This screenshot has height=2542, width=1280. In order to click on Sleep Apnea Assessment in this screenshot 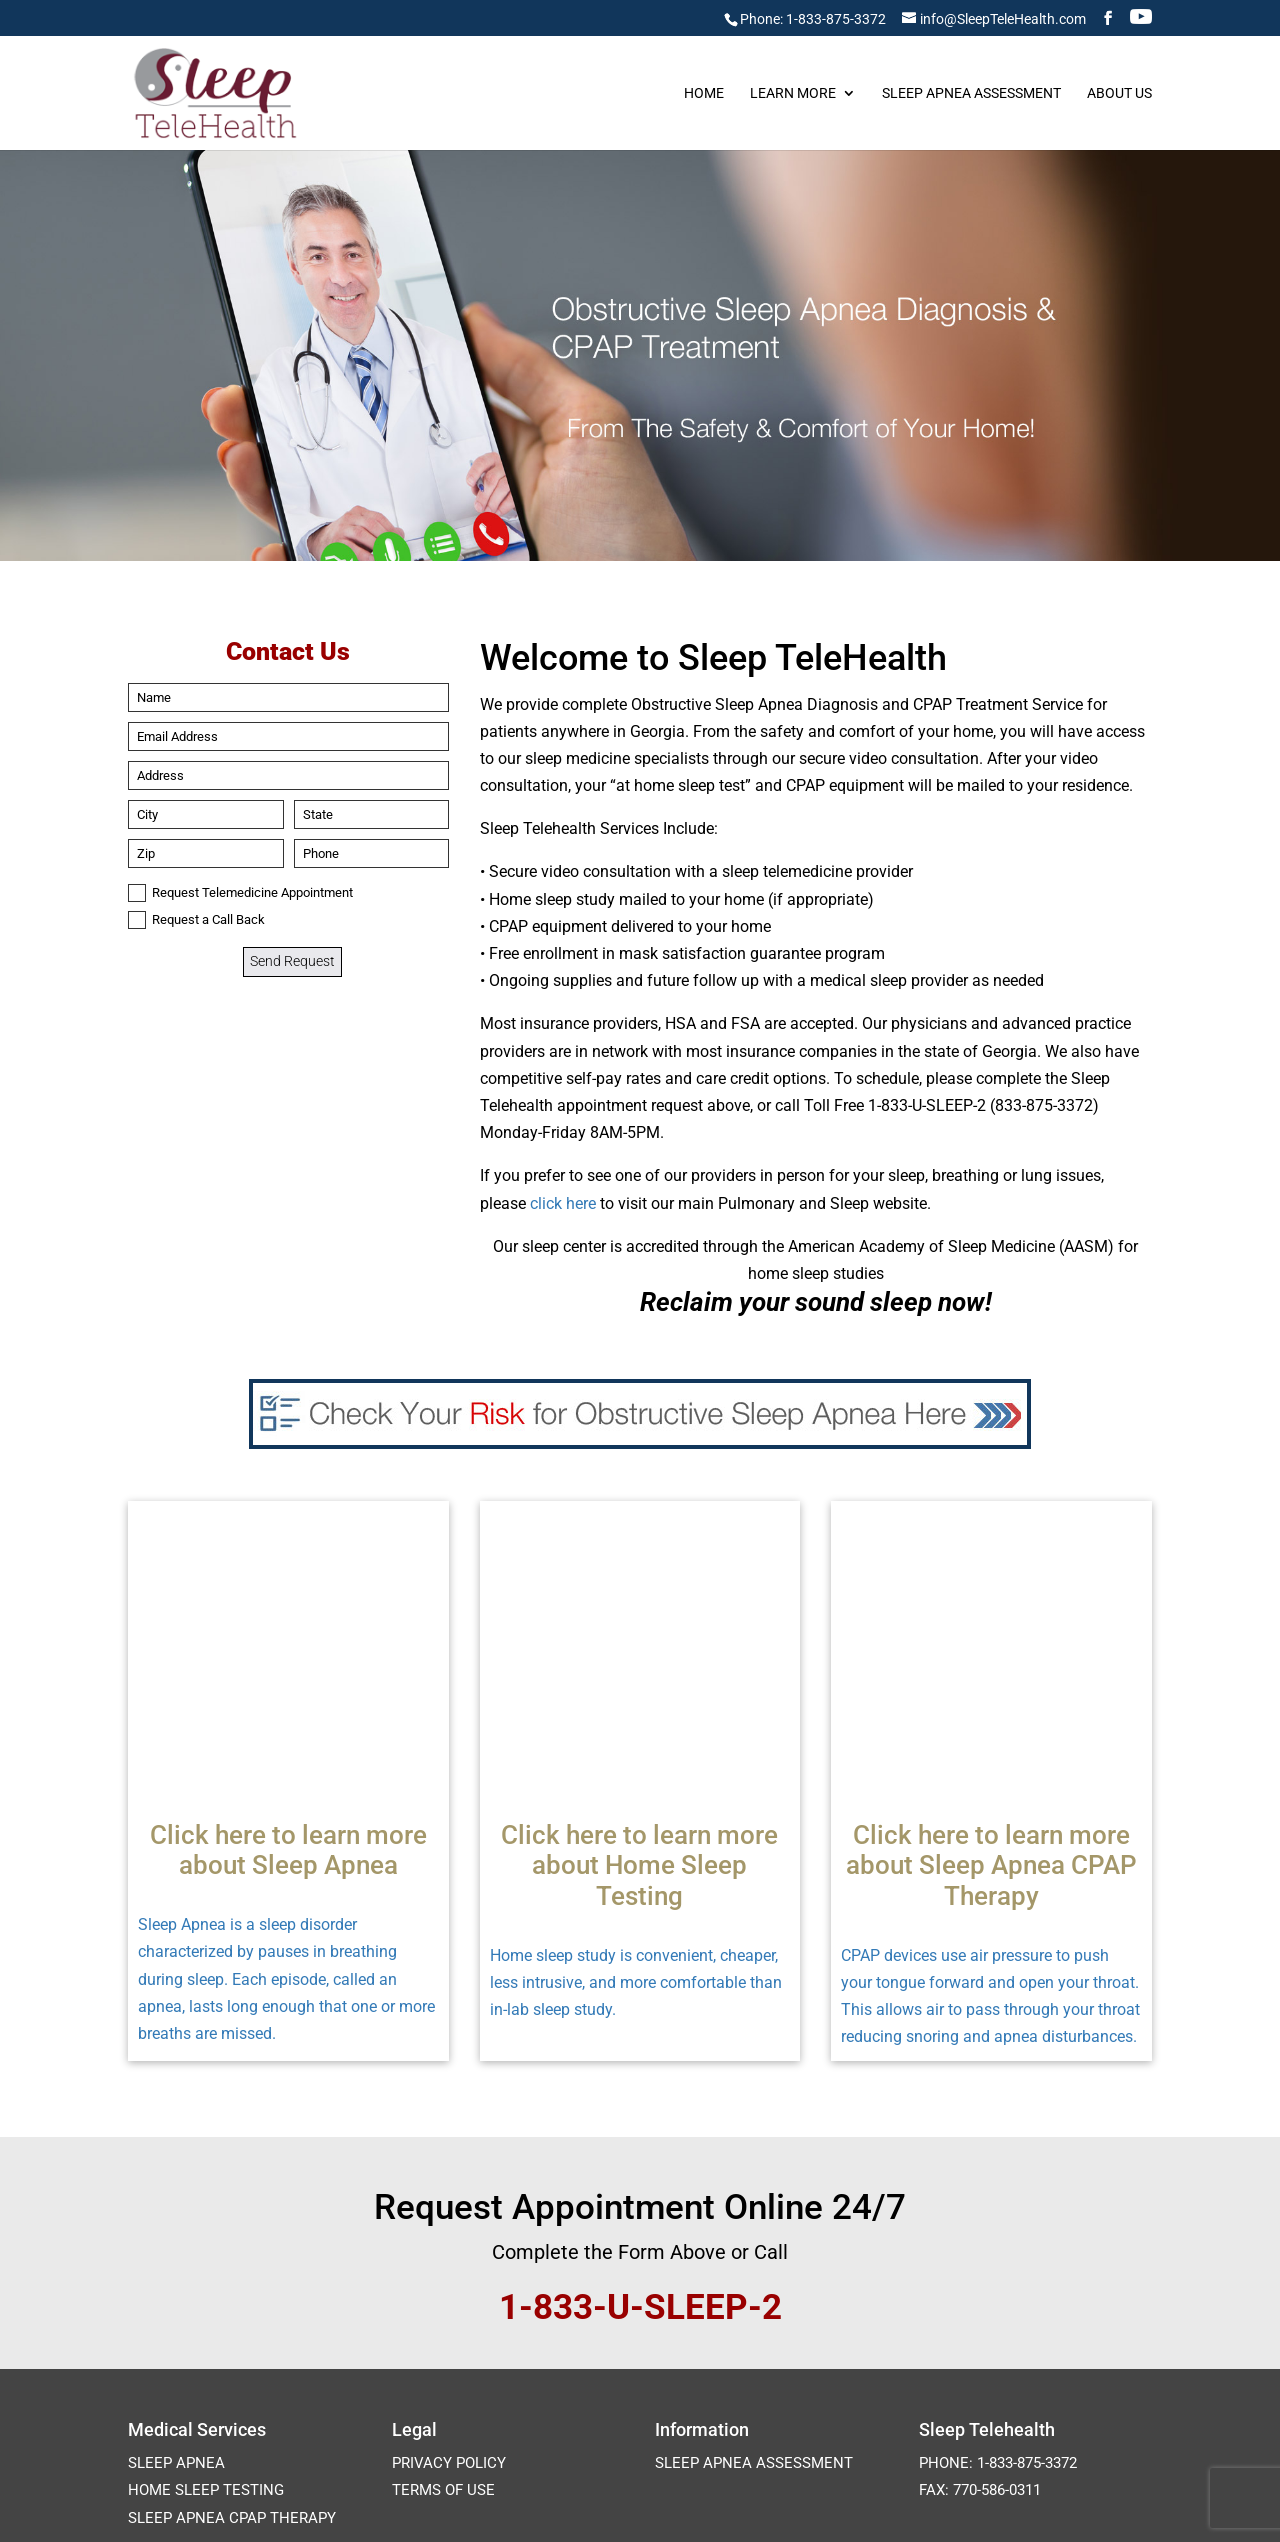, I will do `click(971, 93)`.